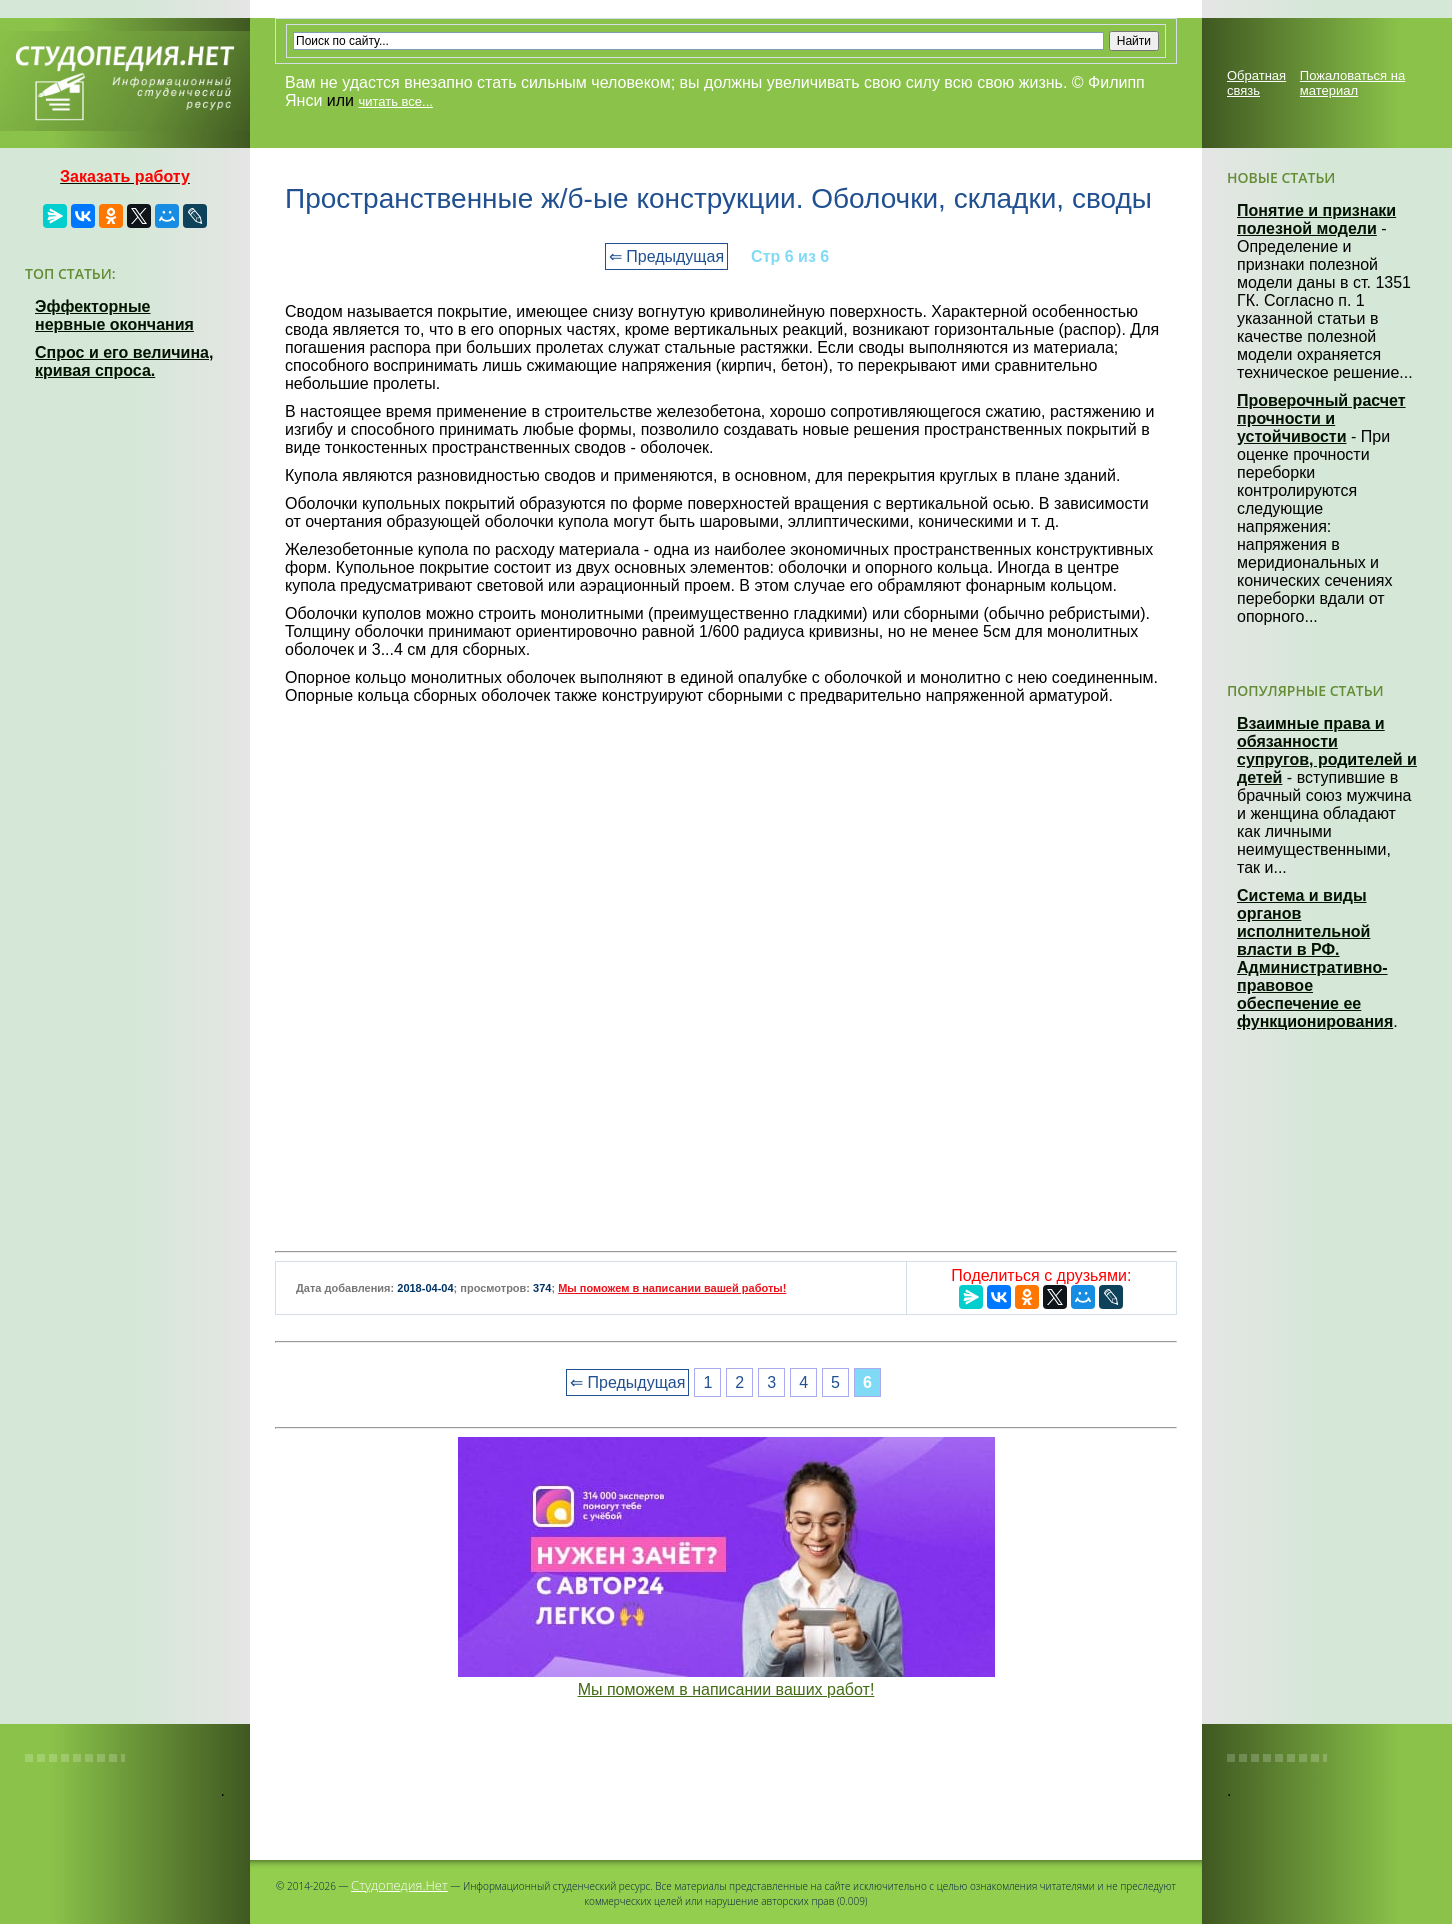 This screenshot has height=1924, width=1452. I want to click on читать все..., so click(395, 101).